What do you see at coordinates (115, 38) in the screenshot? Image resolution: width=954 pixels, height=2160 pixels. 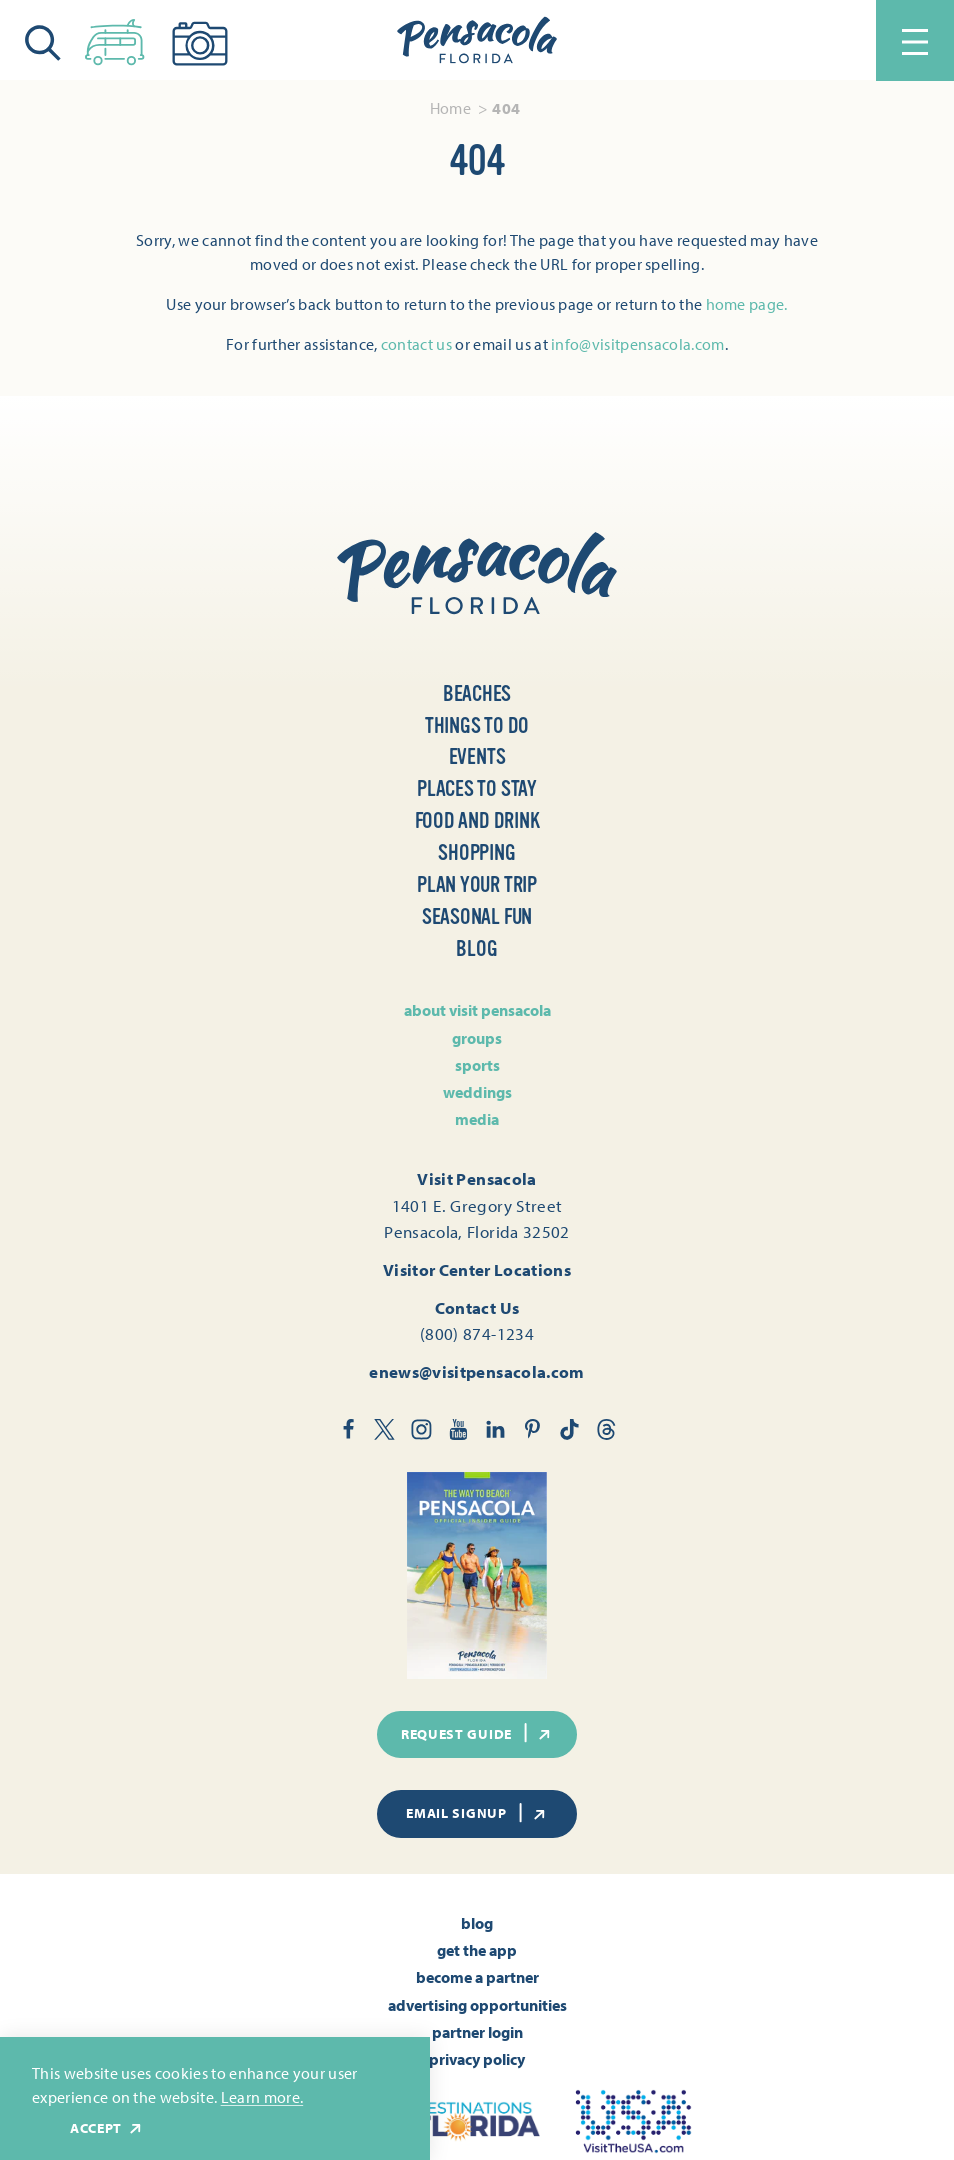 I see `[Toggle the Experience Builder]` at bounding box center [115, 38].